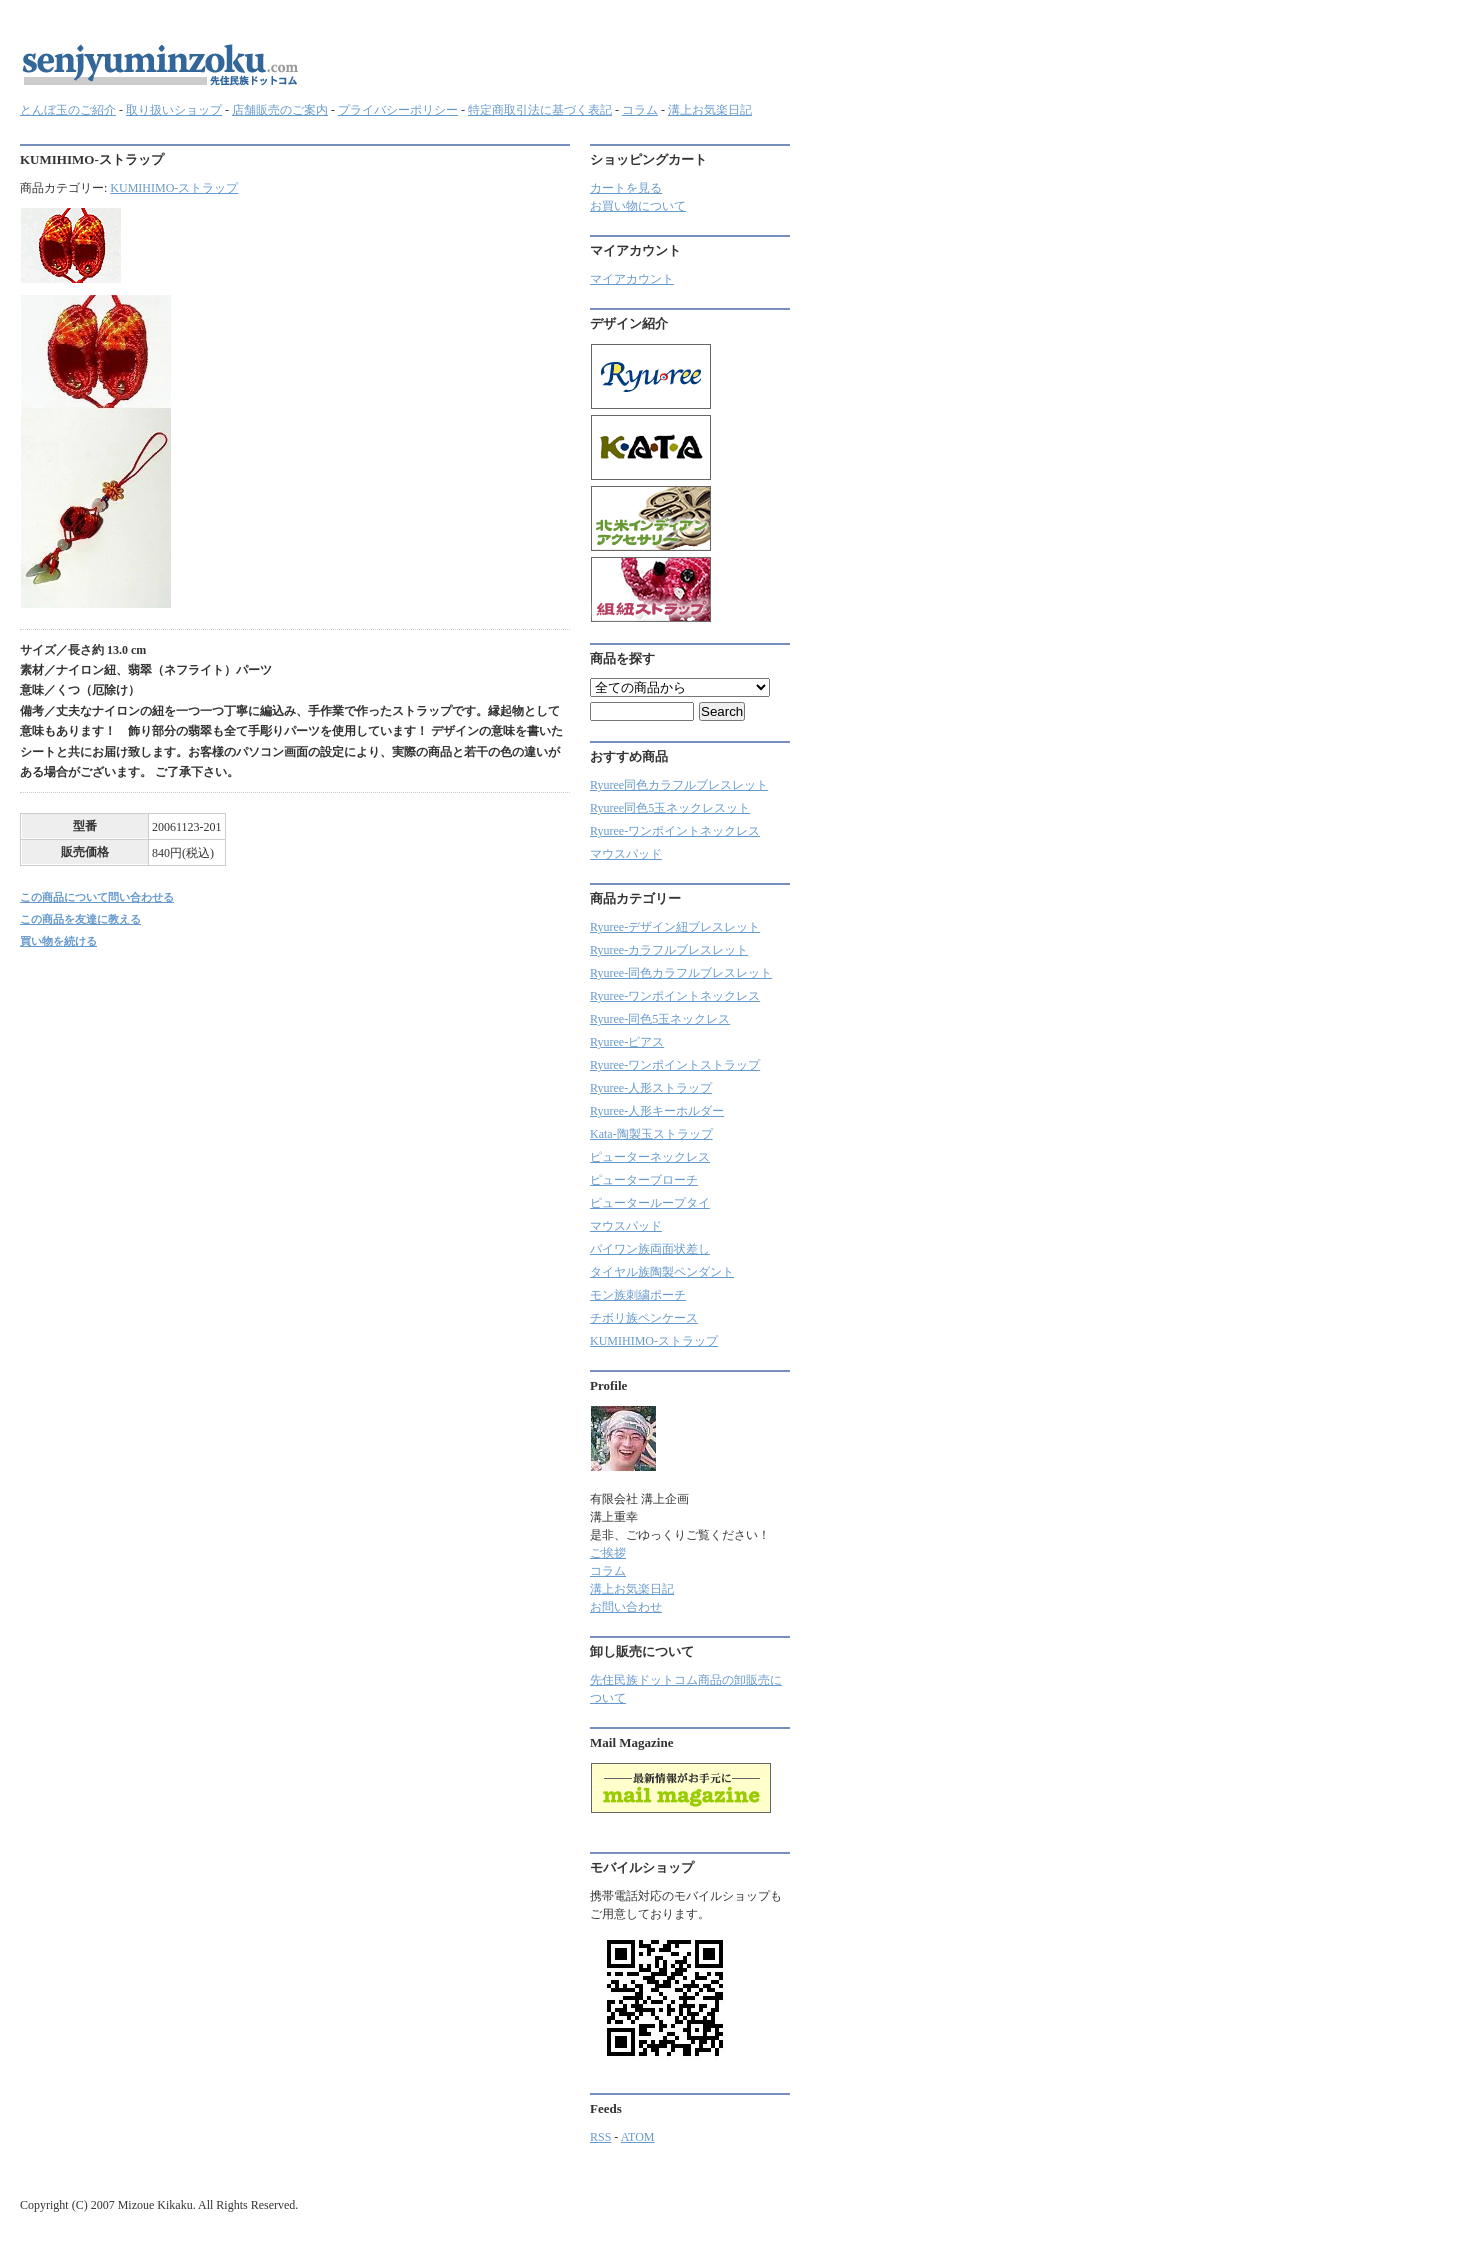  What do you see at coordinates (627, 1042) in the screenshot?
I see `Ryuree-ピアス` at bounding box center [627, 1042].